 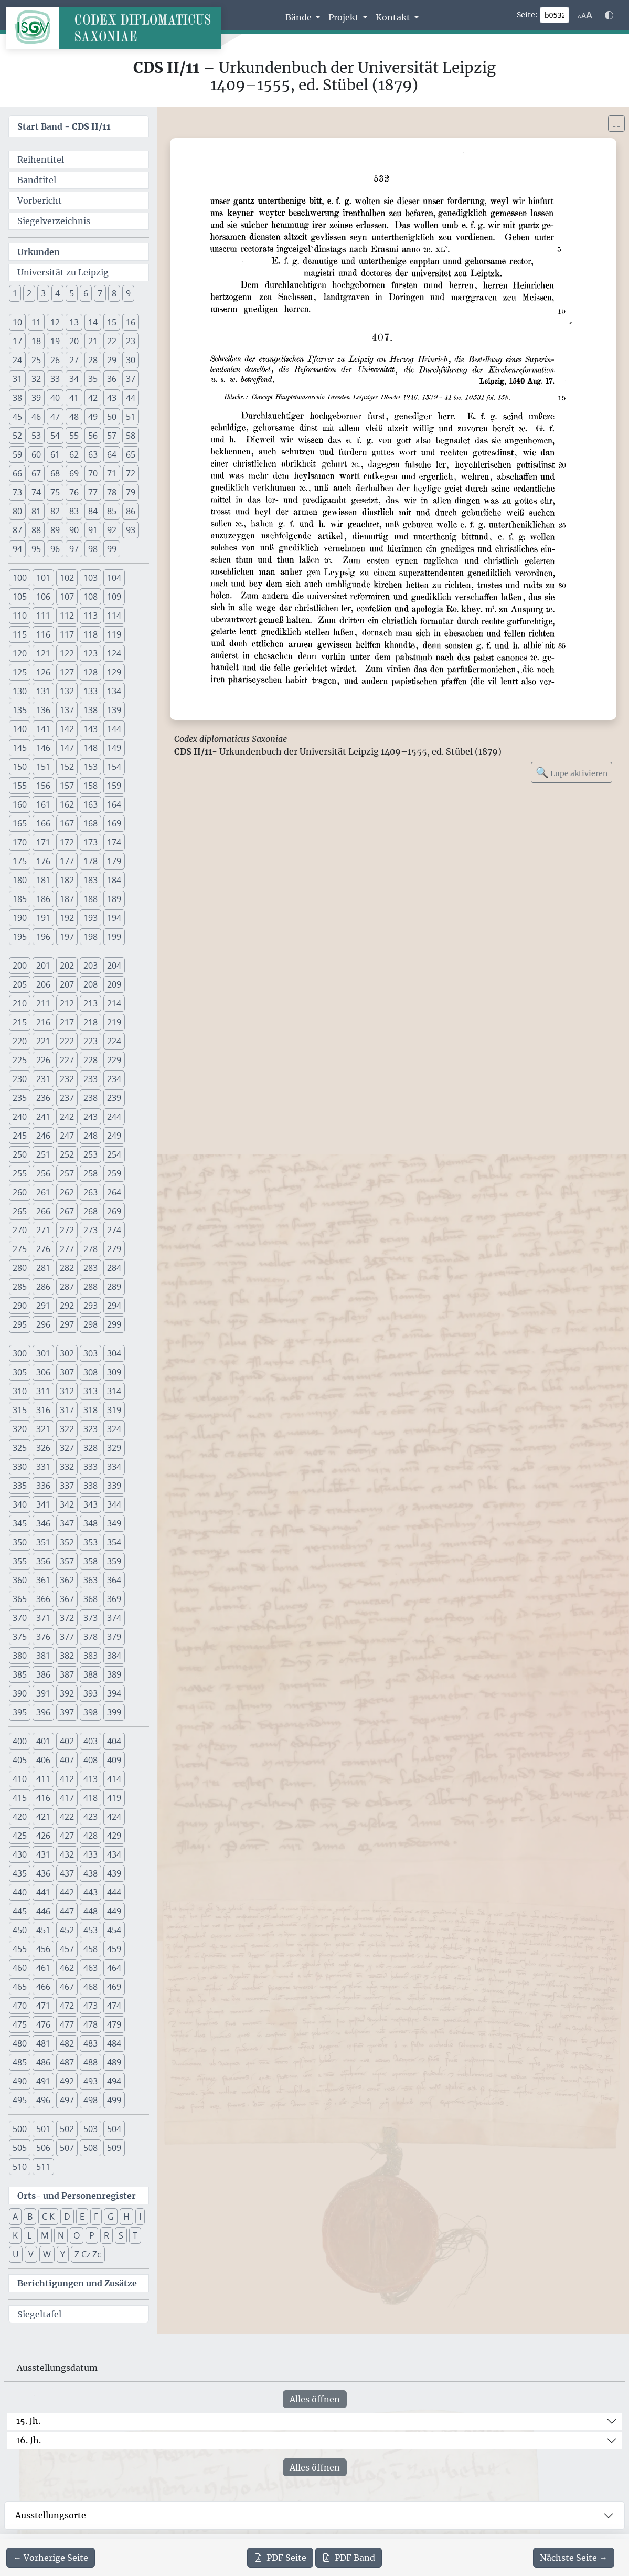 I want to click on 461 [button], so click(x=43, y=1968).